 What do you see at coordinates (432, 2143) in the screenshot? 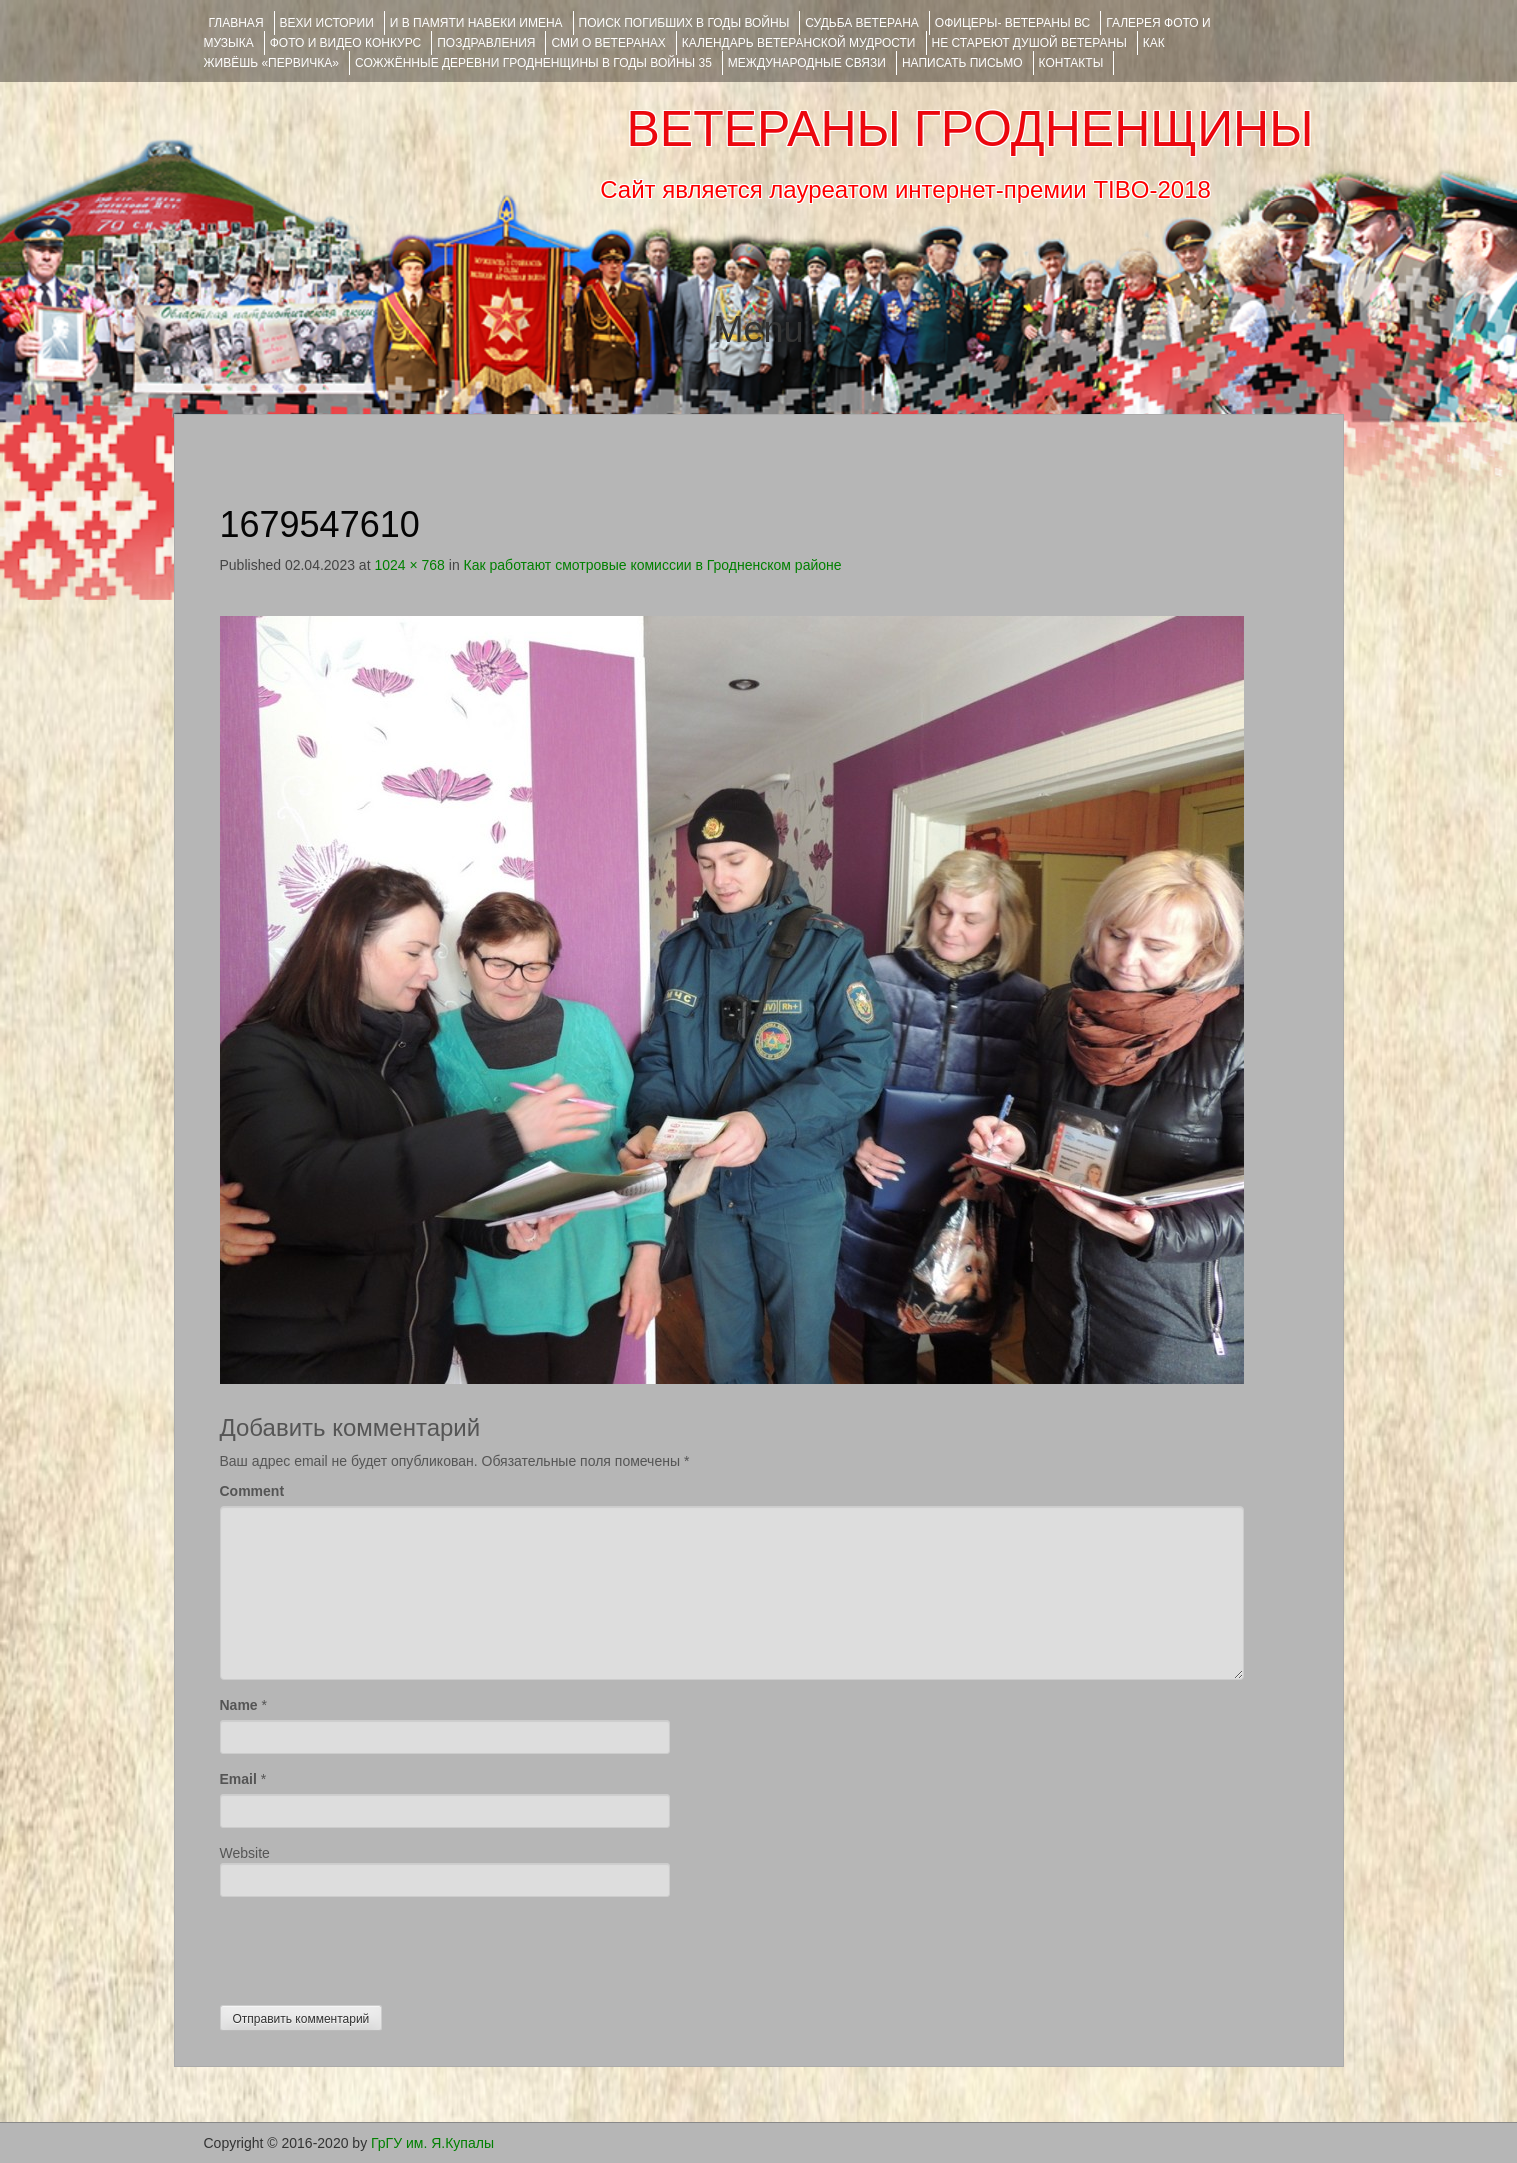
I see `ГрГУ им. Я.Купалы` at bounding box center [432, 2143].